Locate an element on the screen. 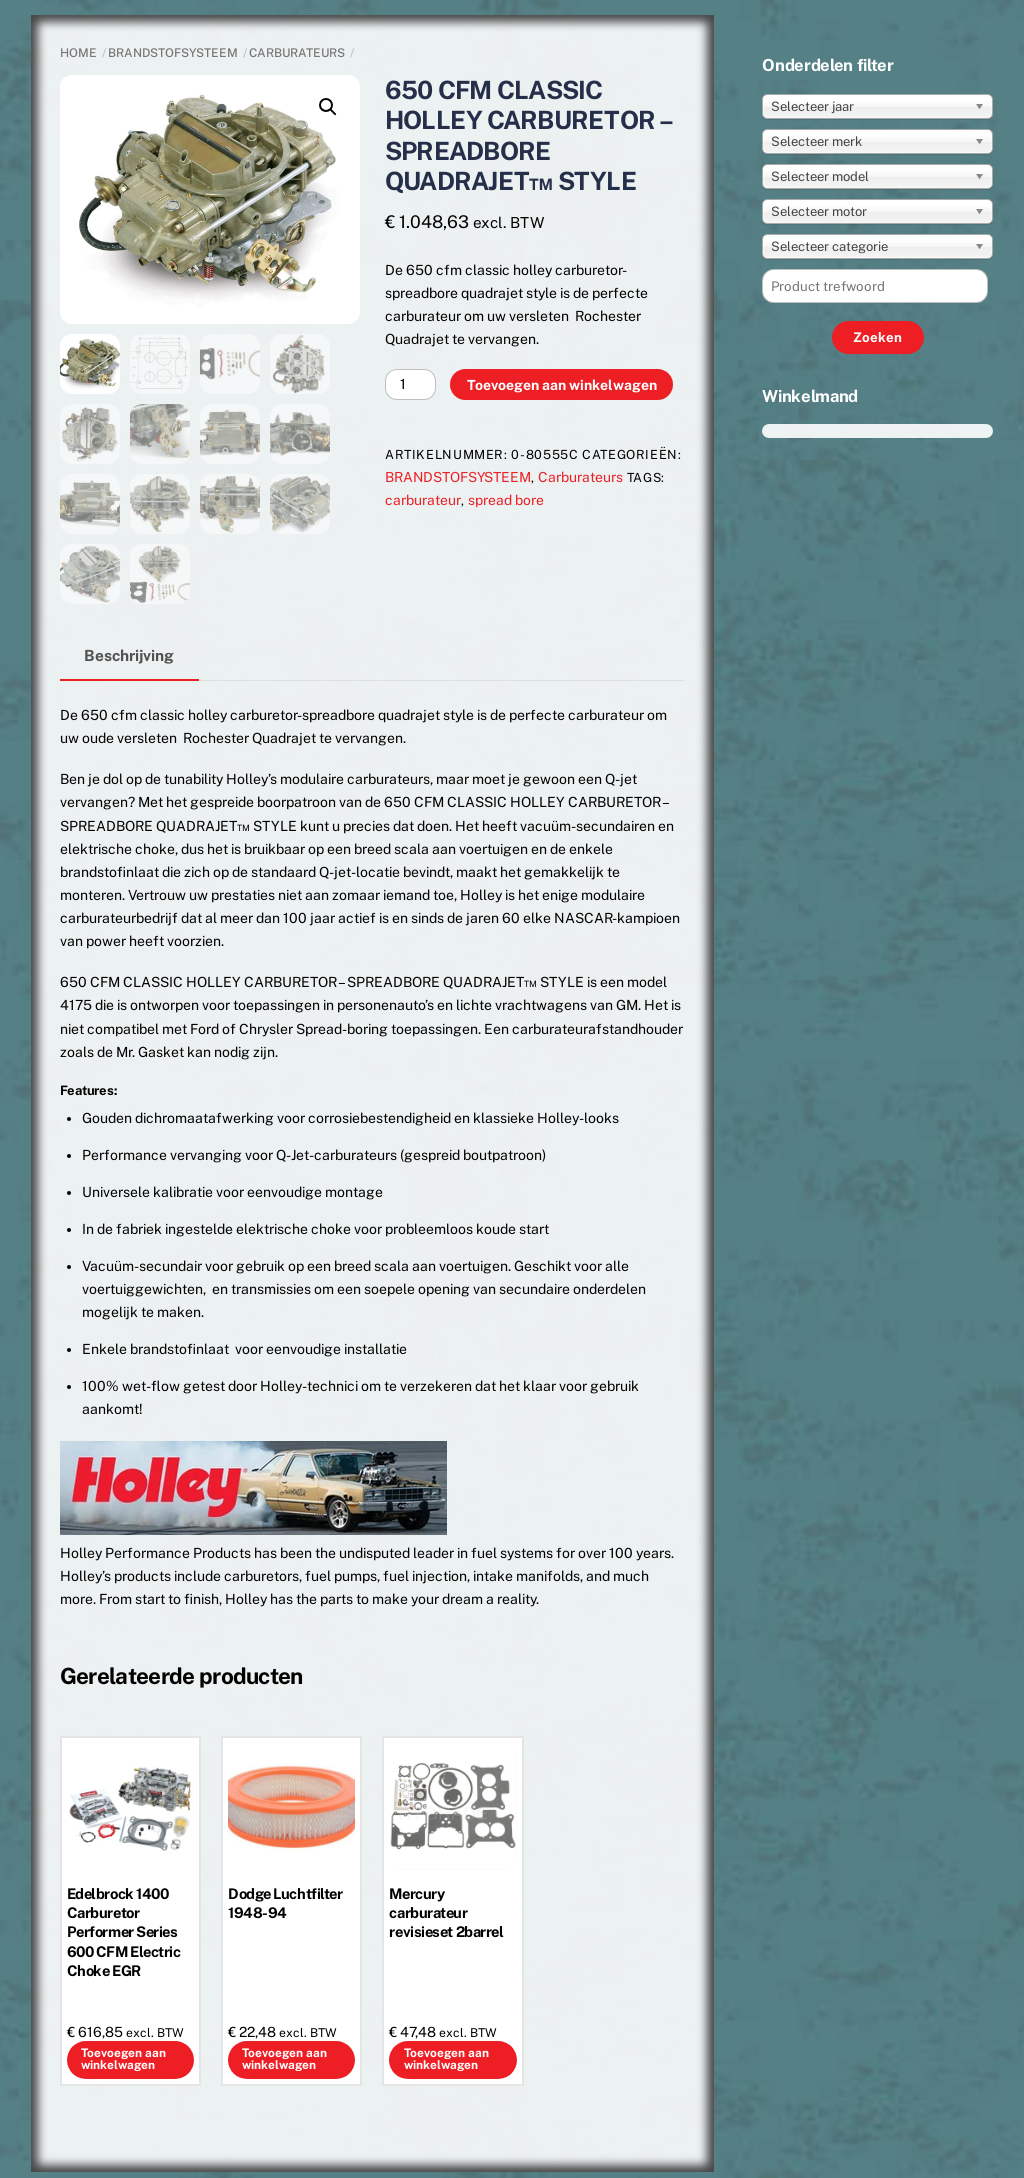 The image size is (1024, 2178). Home is located at coordinates (78, 53).